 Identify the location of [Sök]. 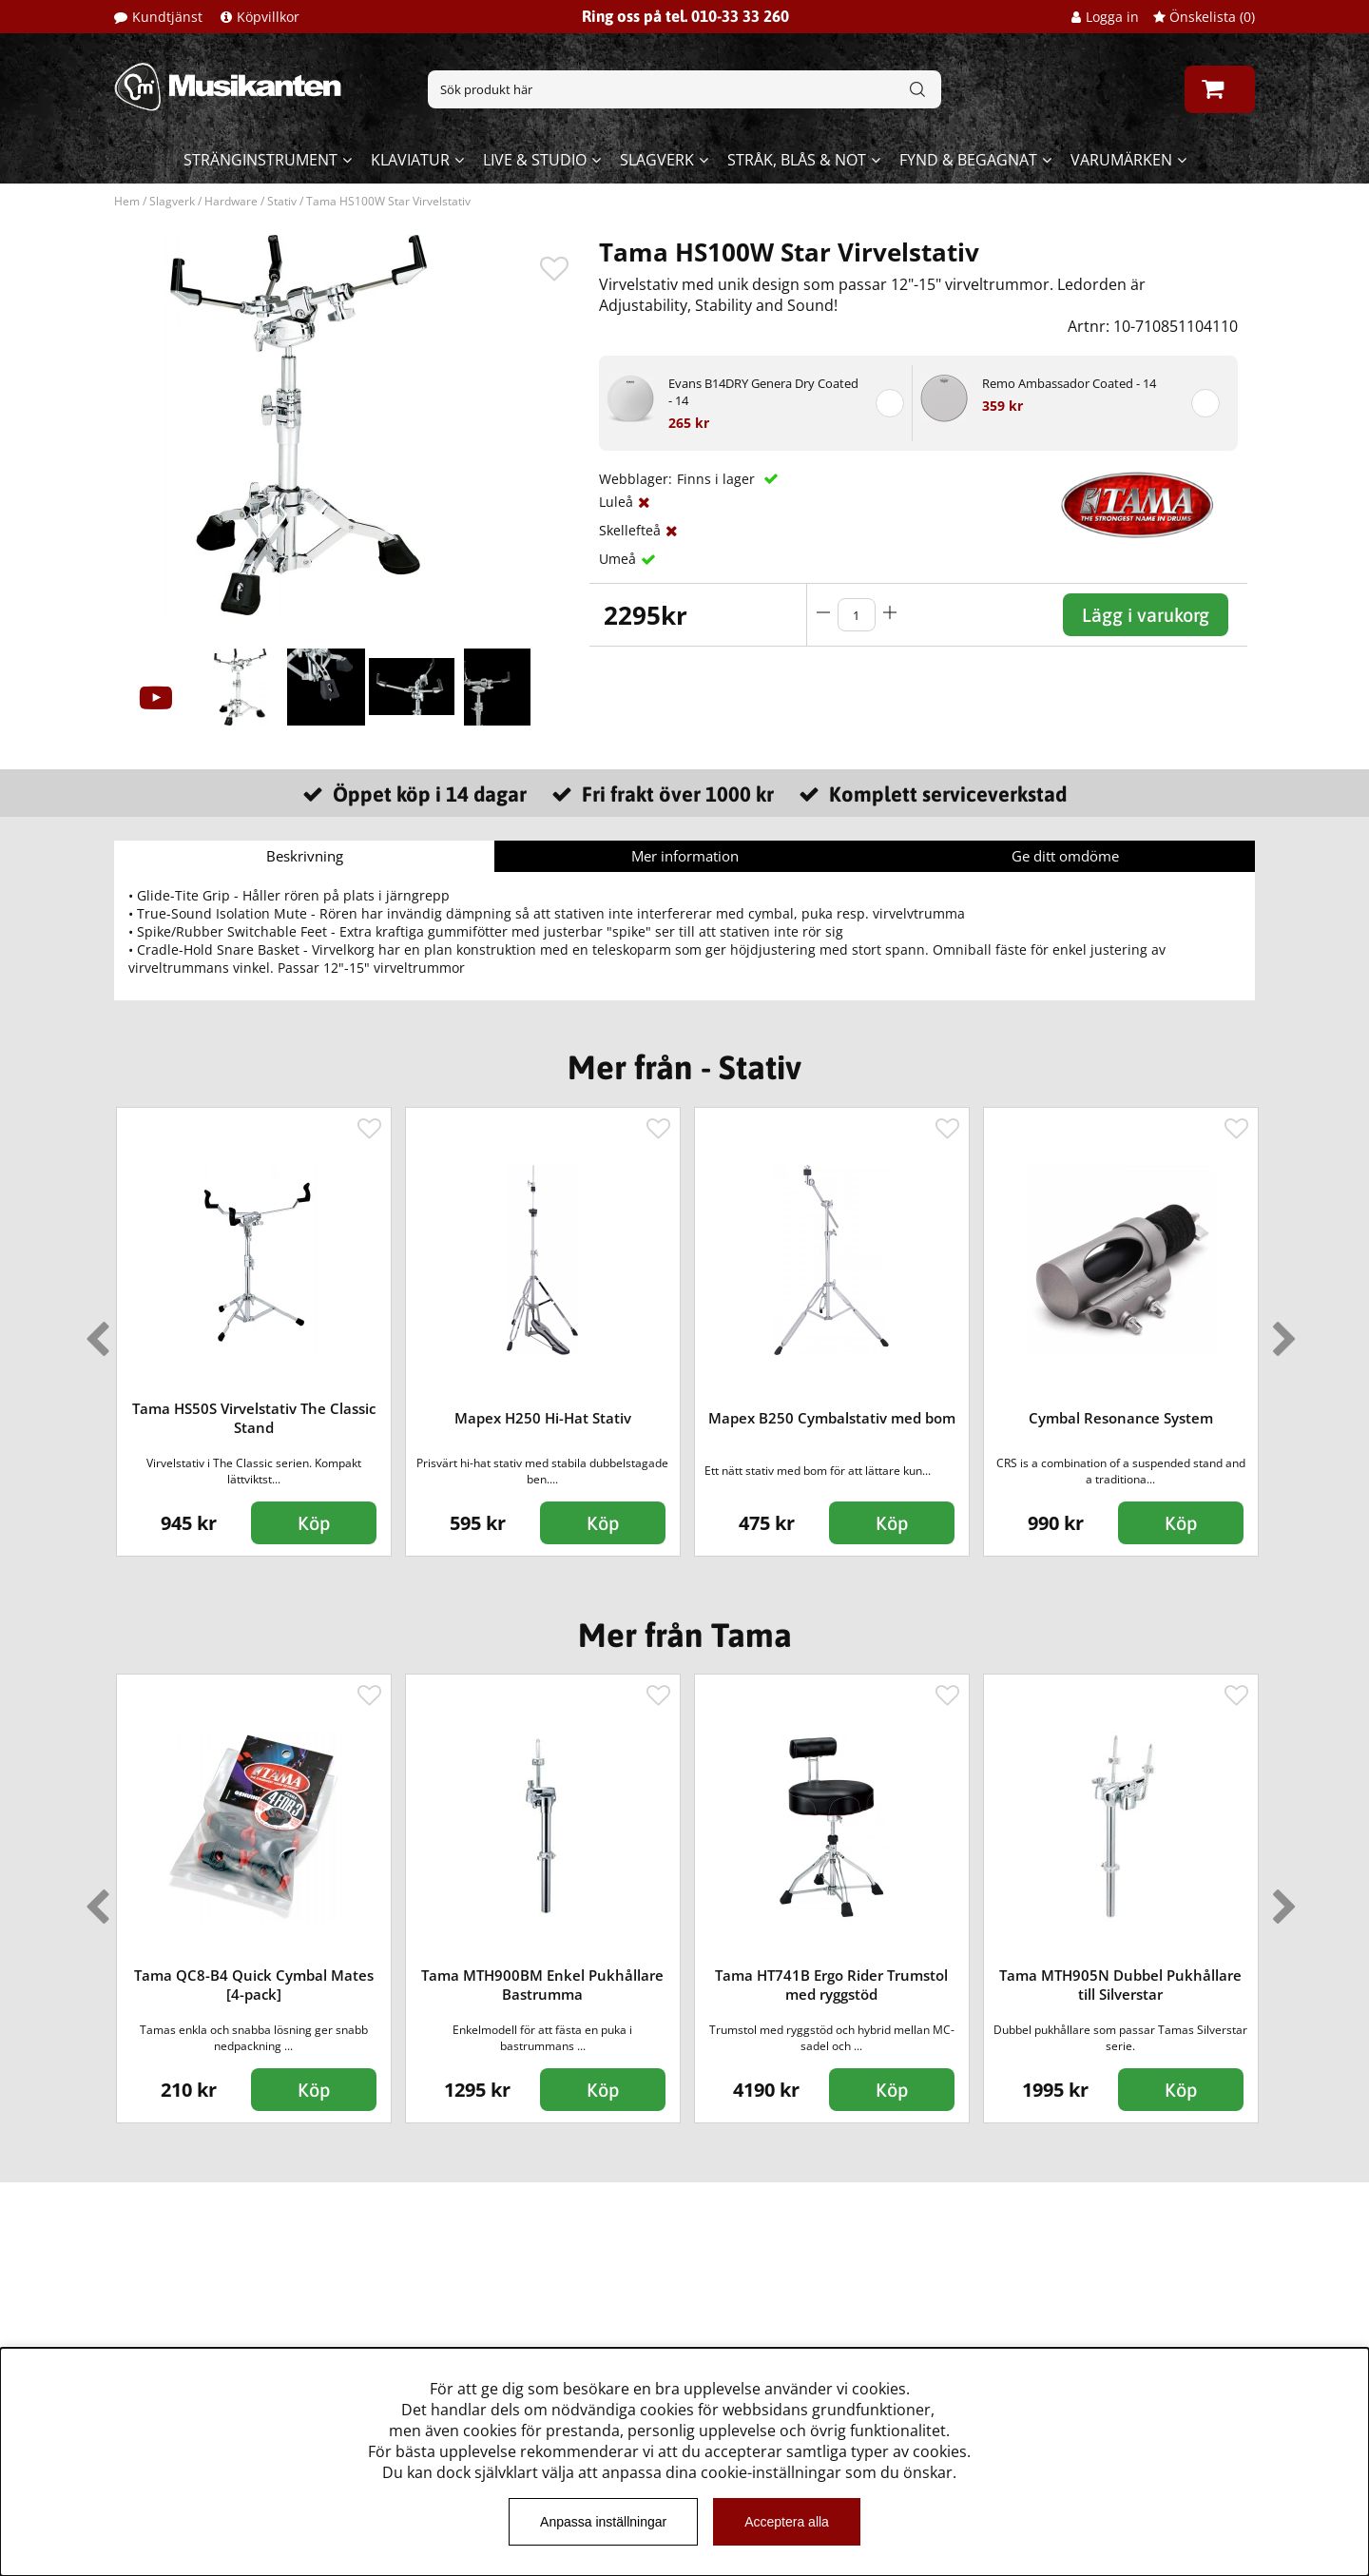
(684, 89).